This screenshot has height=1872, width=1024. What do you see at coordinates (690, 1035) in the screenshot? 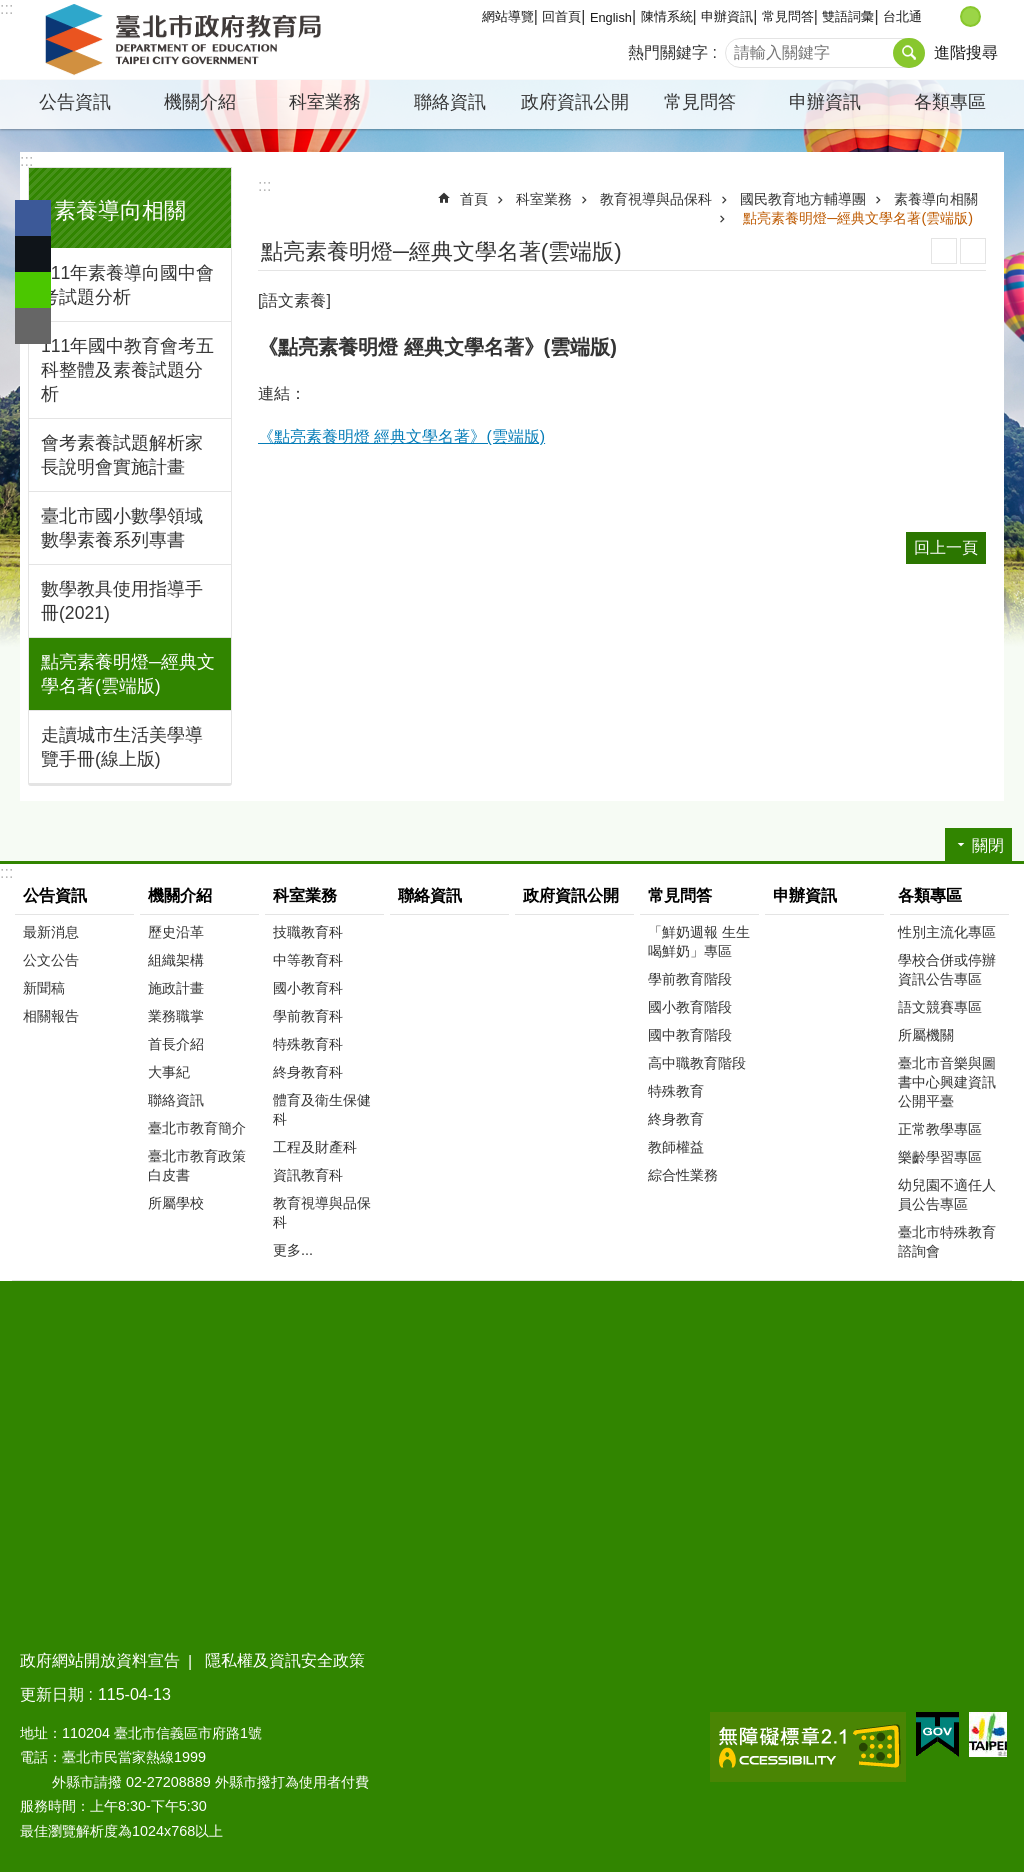
I see `國中教育階段` at bounding box center [690, 1035].